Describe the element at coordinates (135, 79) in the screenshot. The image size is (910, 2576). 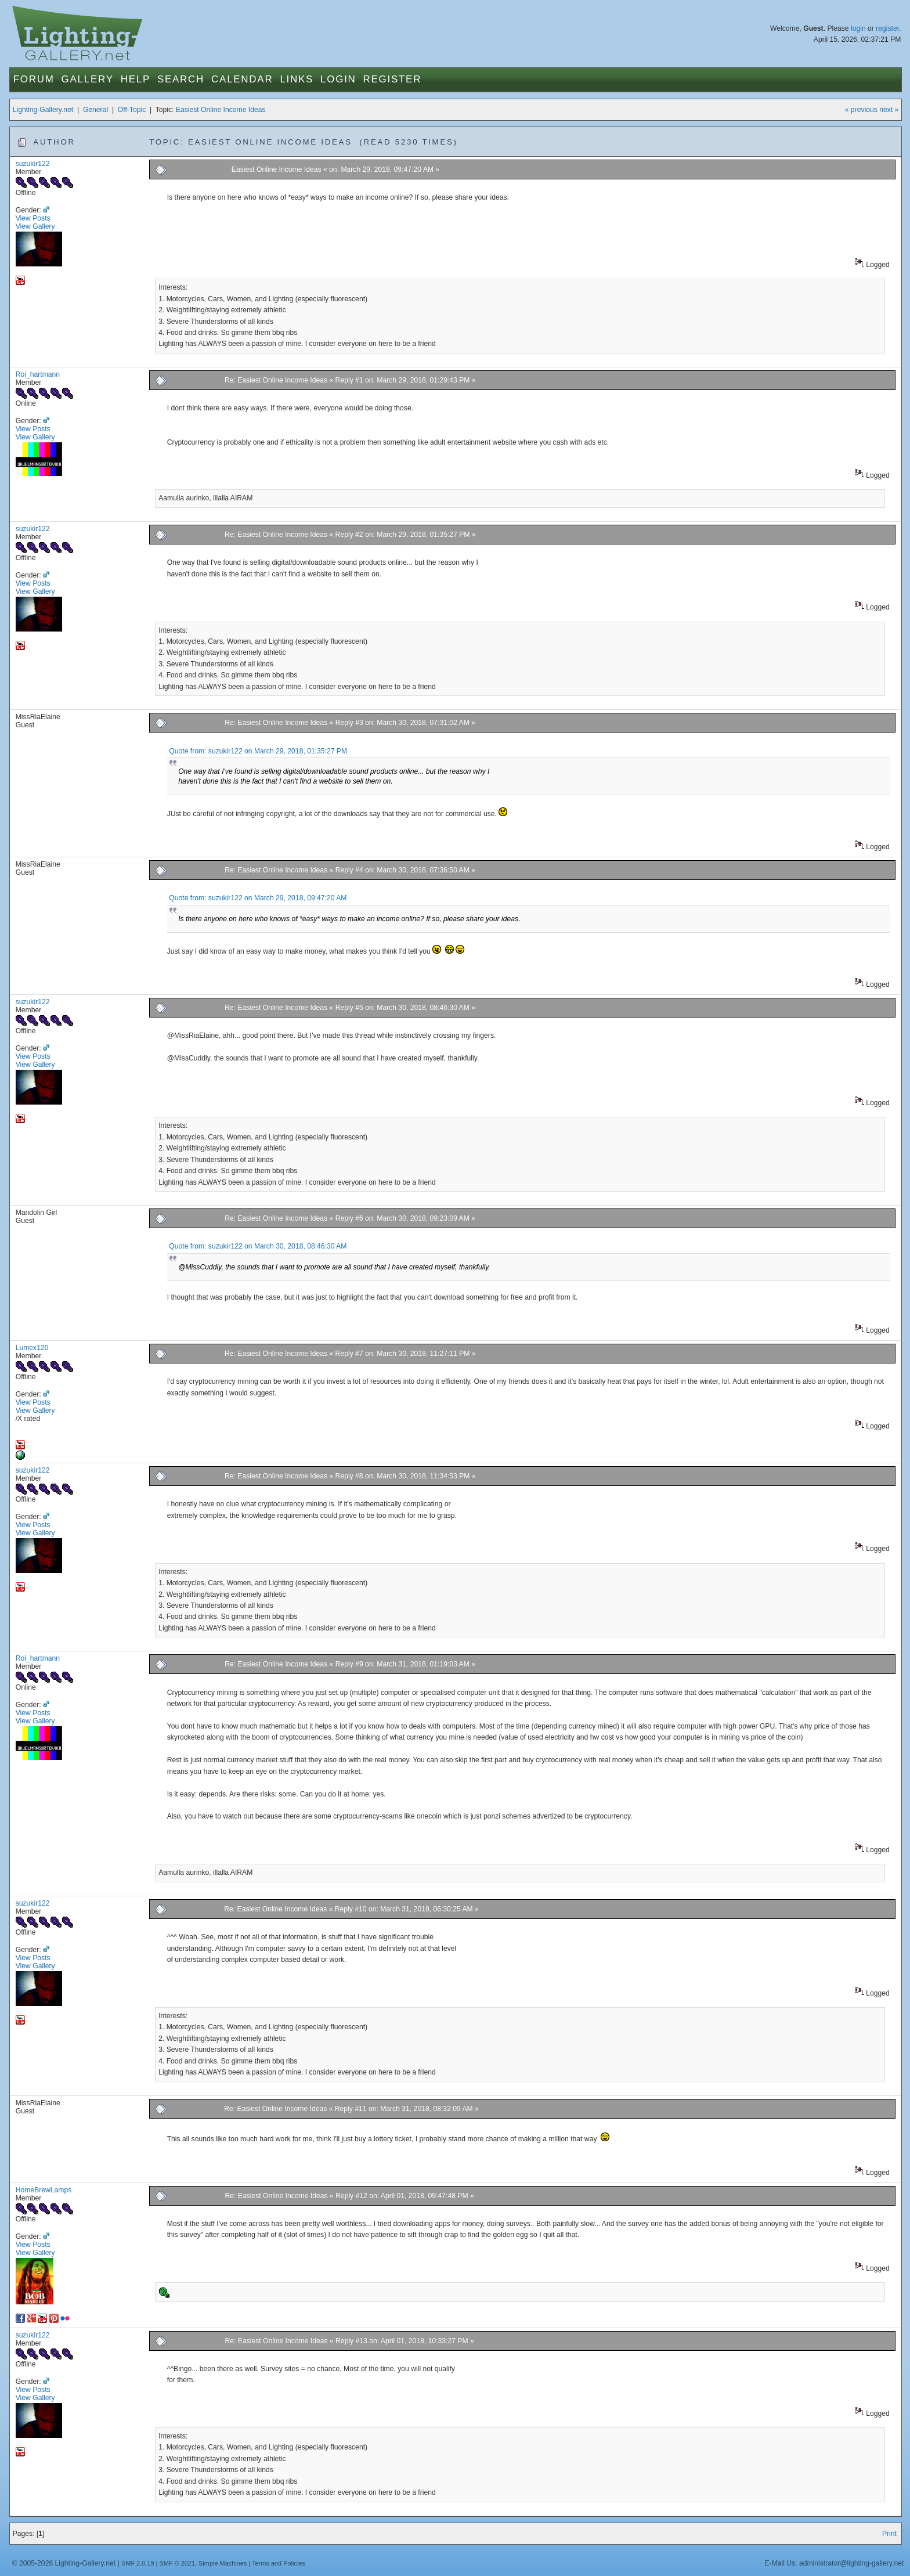
I see `Help` at that location.